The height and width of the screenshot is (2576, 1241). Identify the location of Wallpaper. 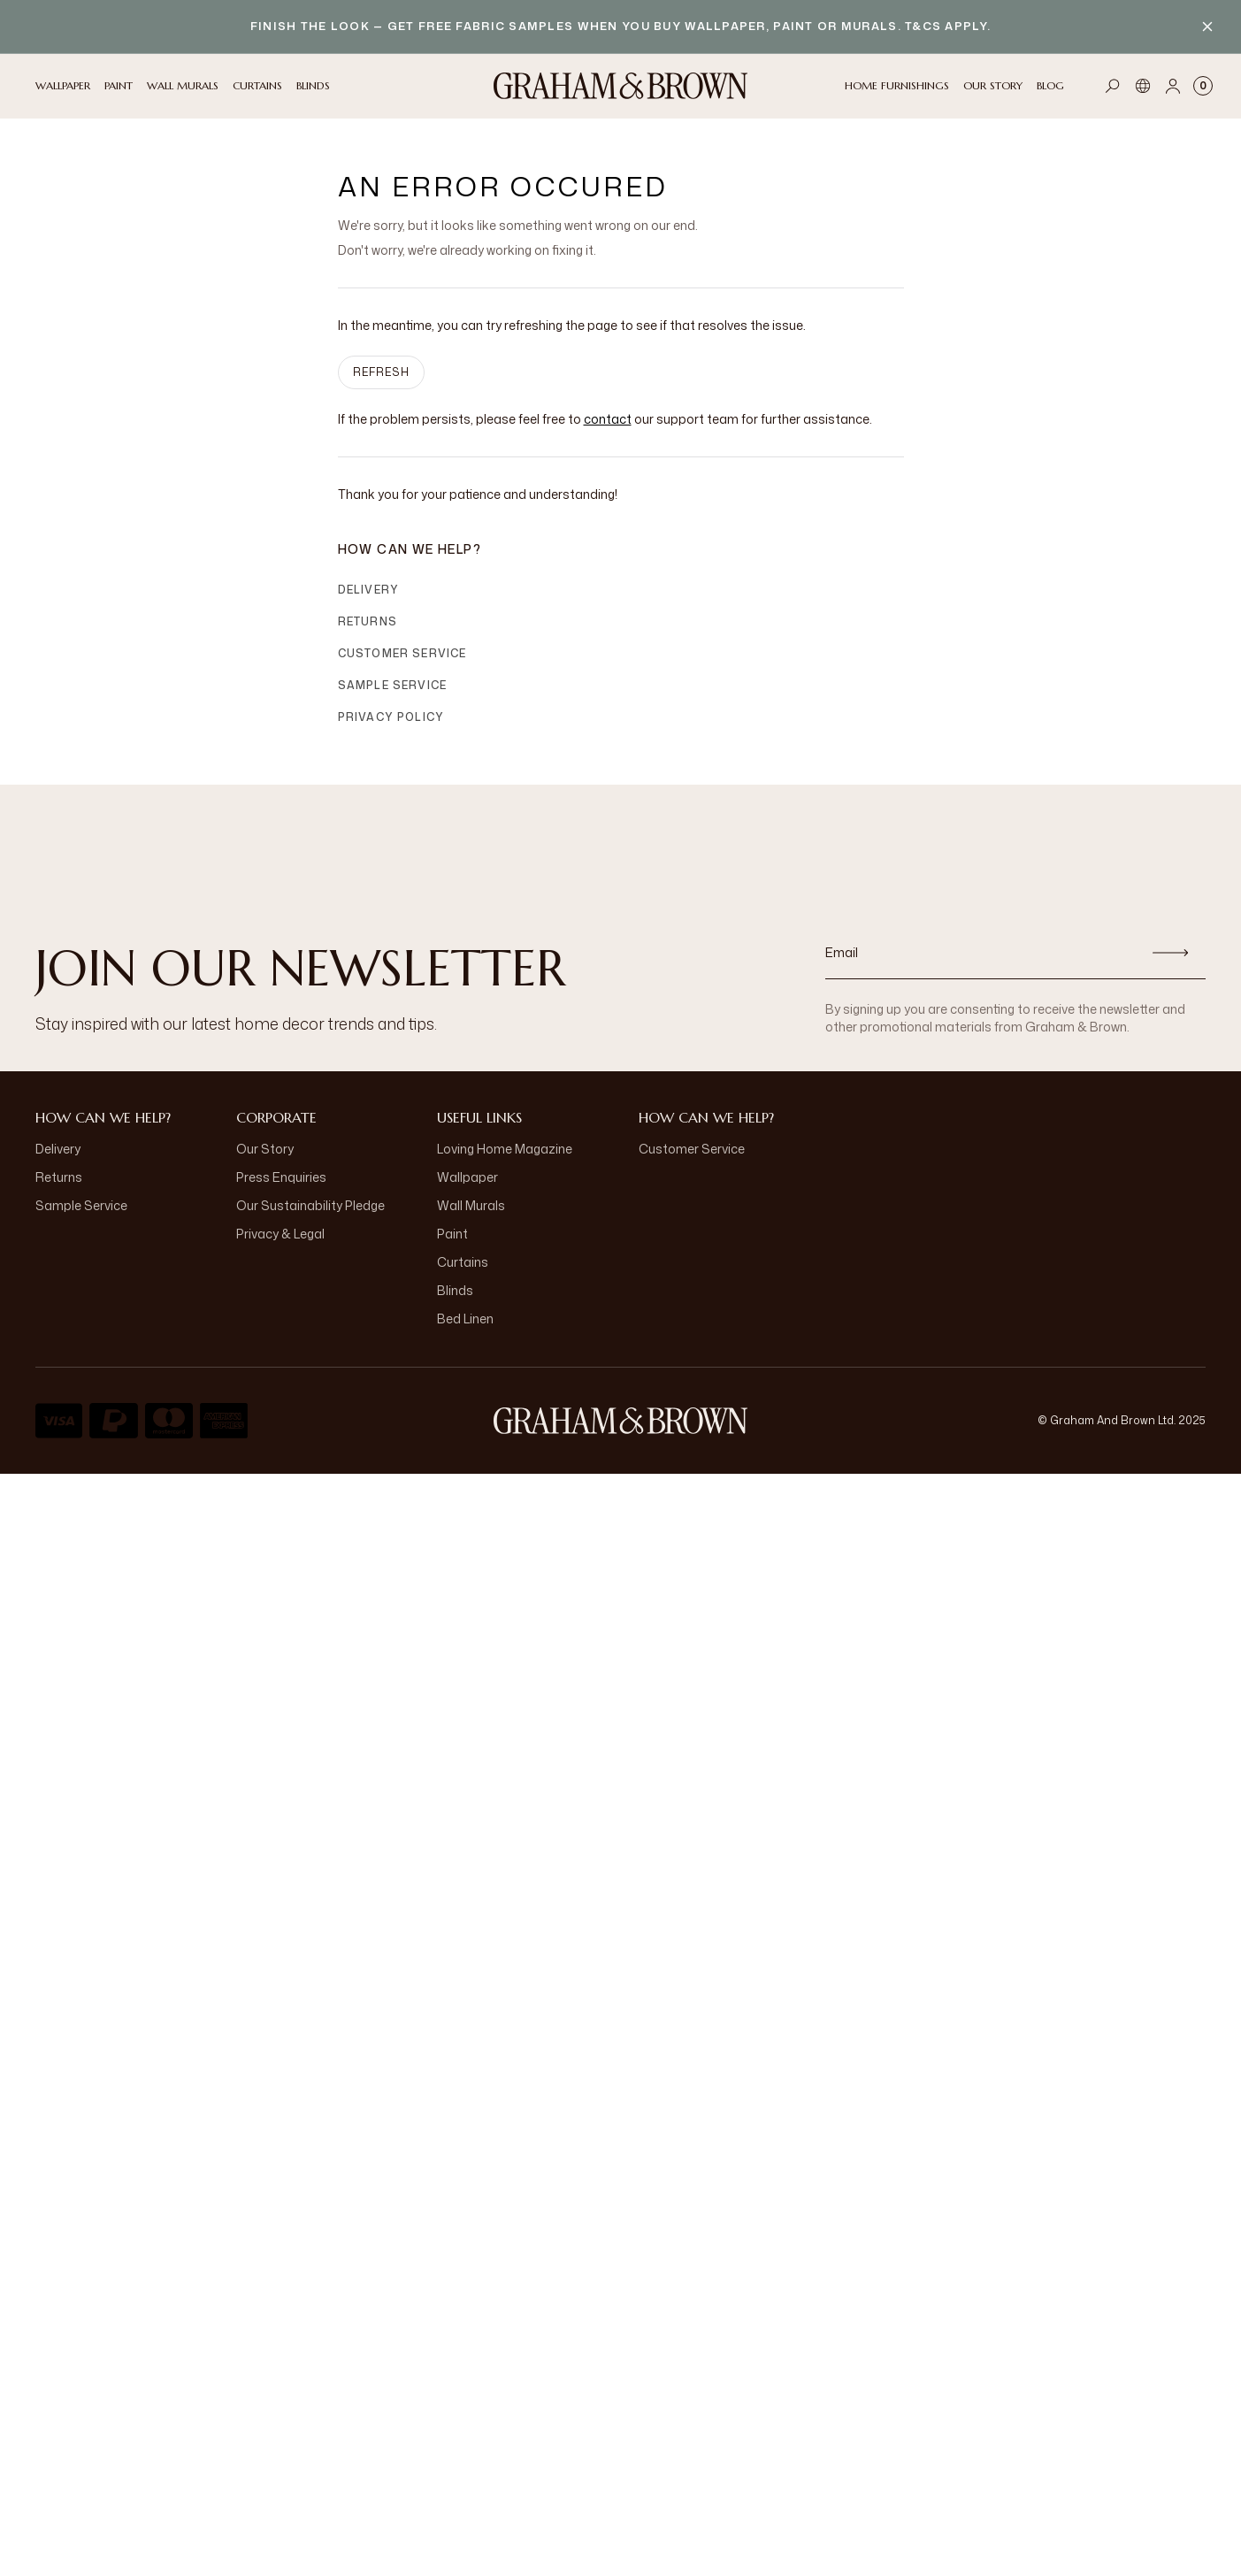
(467, 1177).